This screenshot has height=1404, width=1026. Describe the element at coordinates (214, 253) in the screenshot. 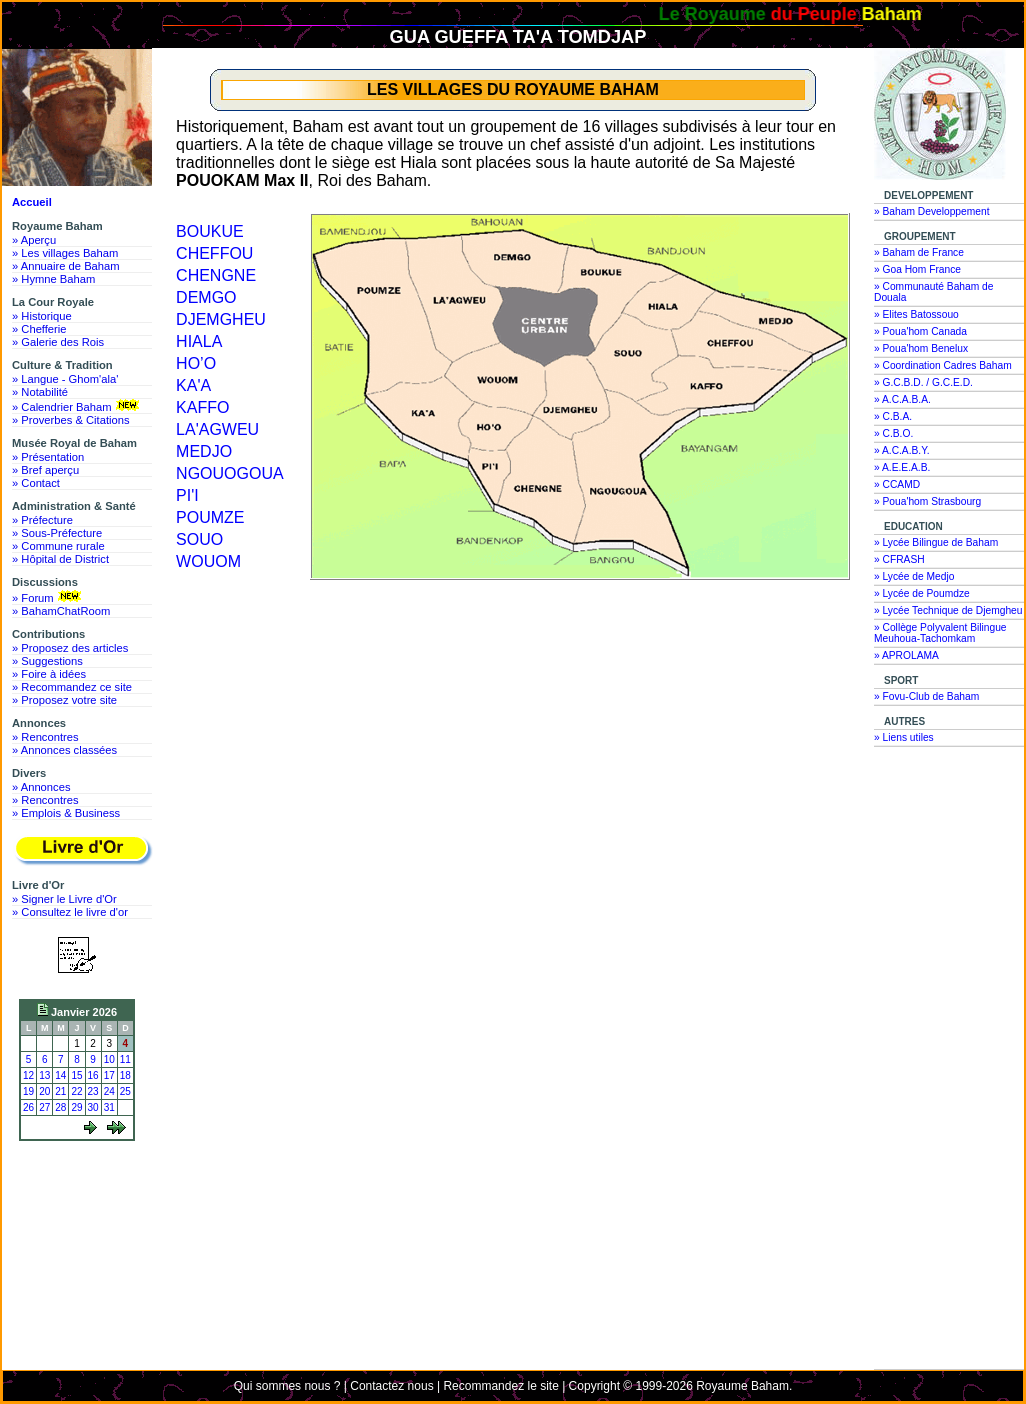

I see `CHEFFOU` at that location.